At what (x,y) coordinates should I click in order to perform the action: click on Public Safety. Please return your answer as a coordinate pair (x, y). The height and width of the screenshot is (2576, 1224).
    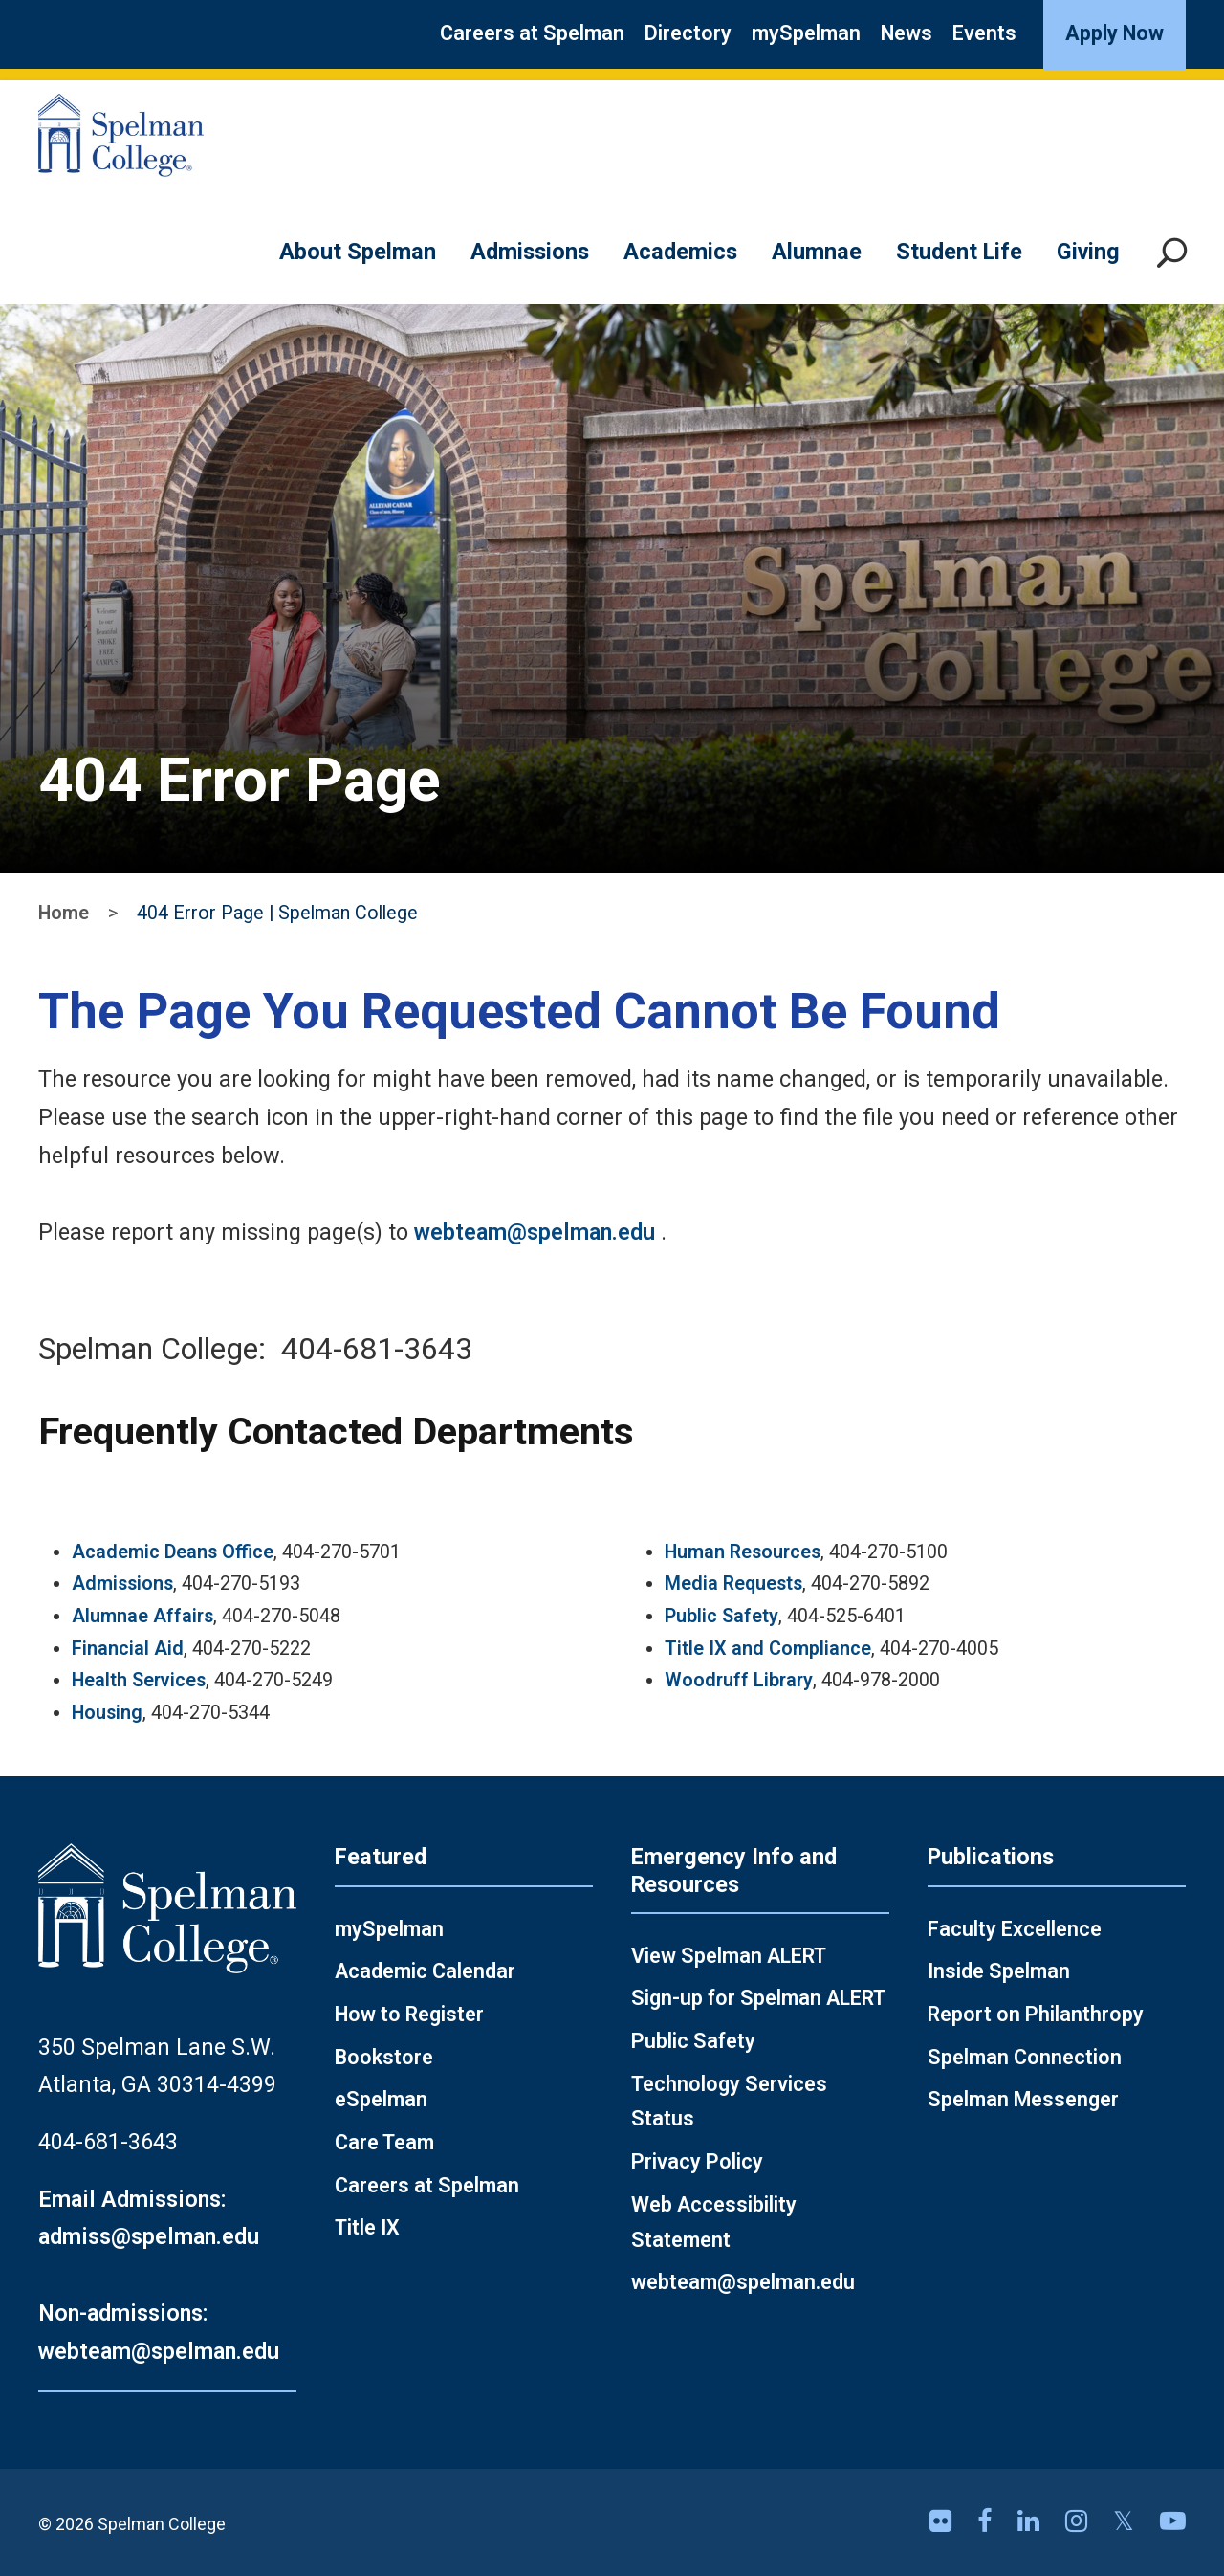
    Looking at the image, I should click on (721, 1616).